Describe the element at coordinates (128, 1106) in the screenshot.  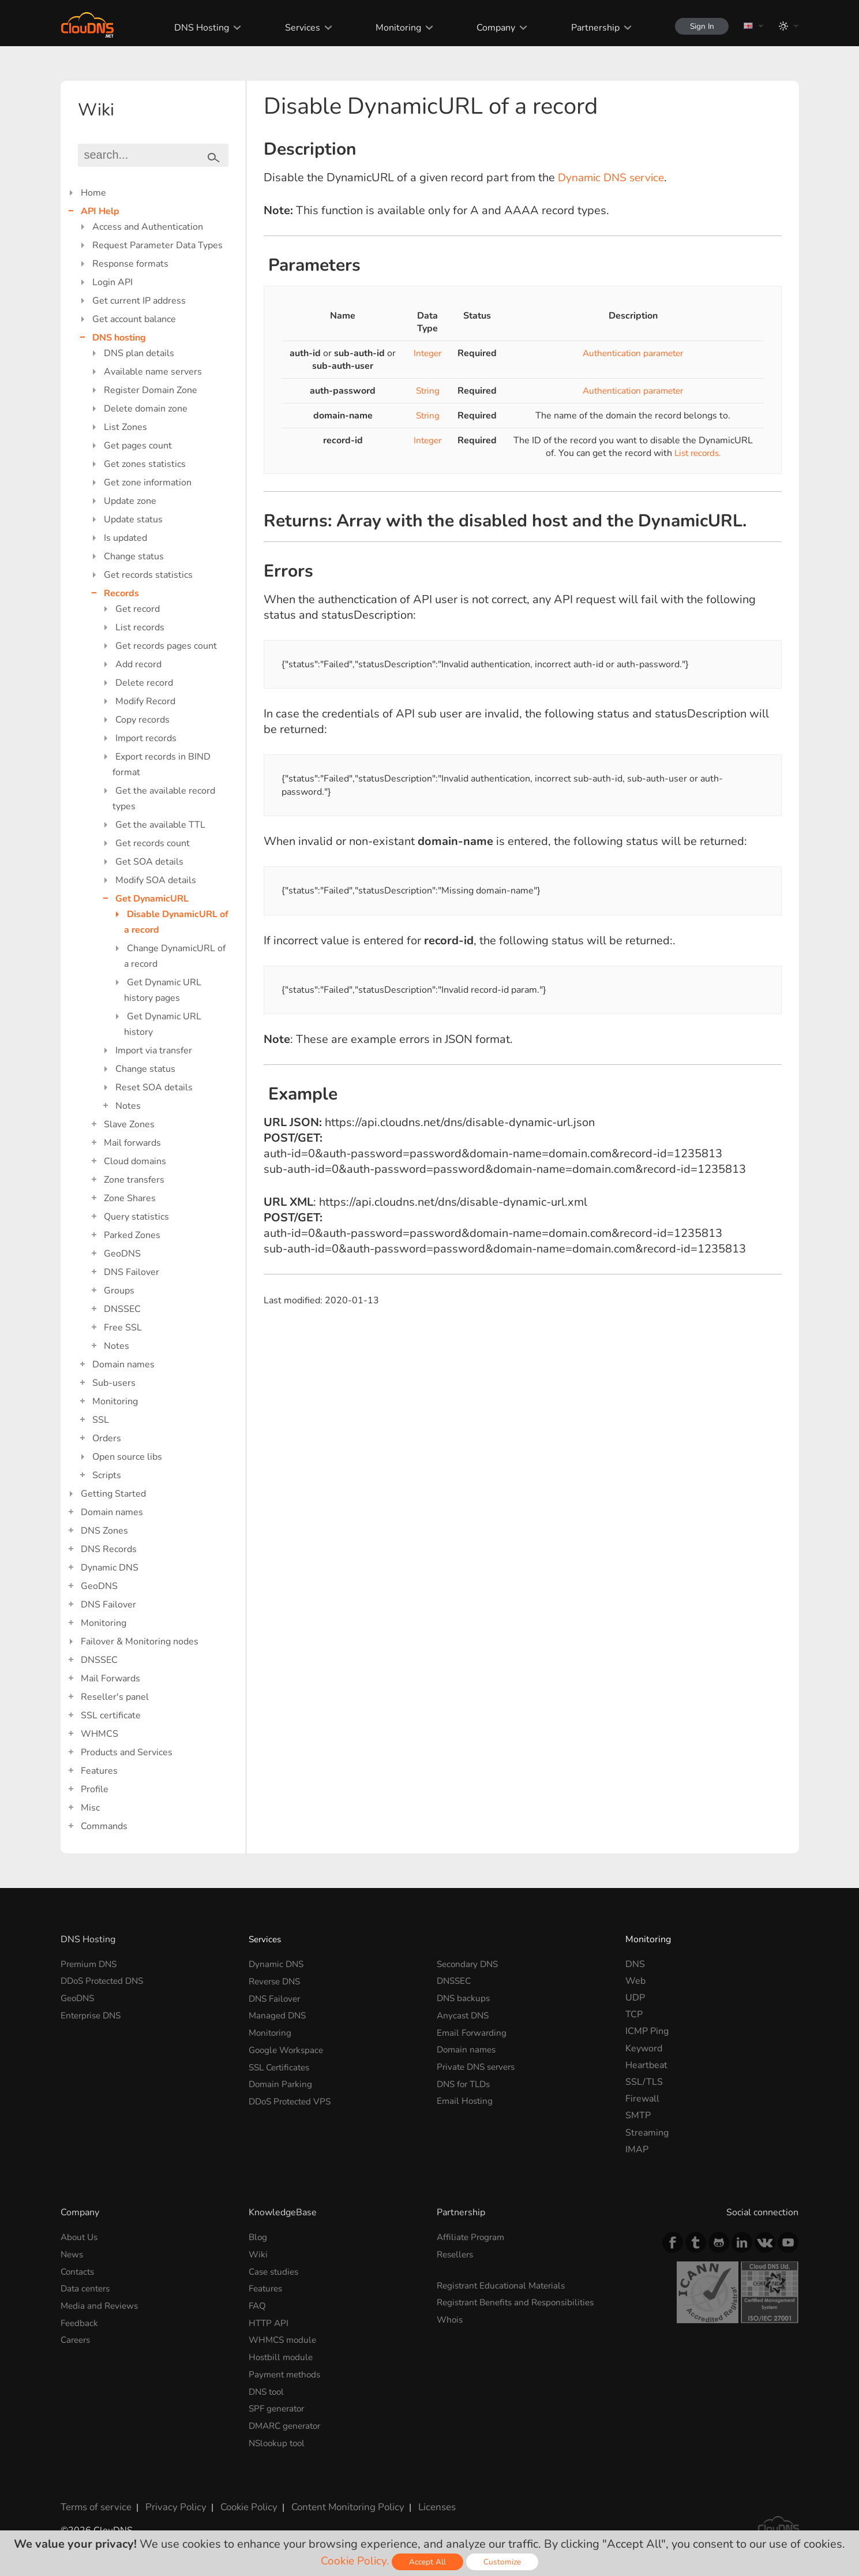
I see `Notes` at that location.